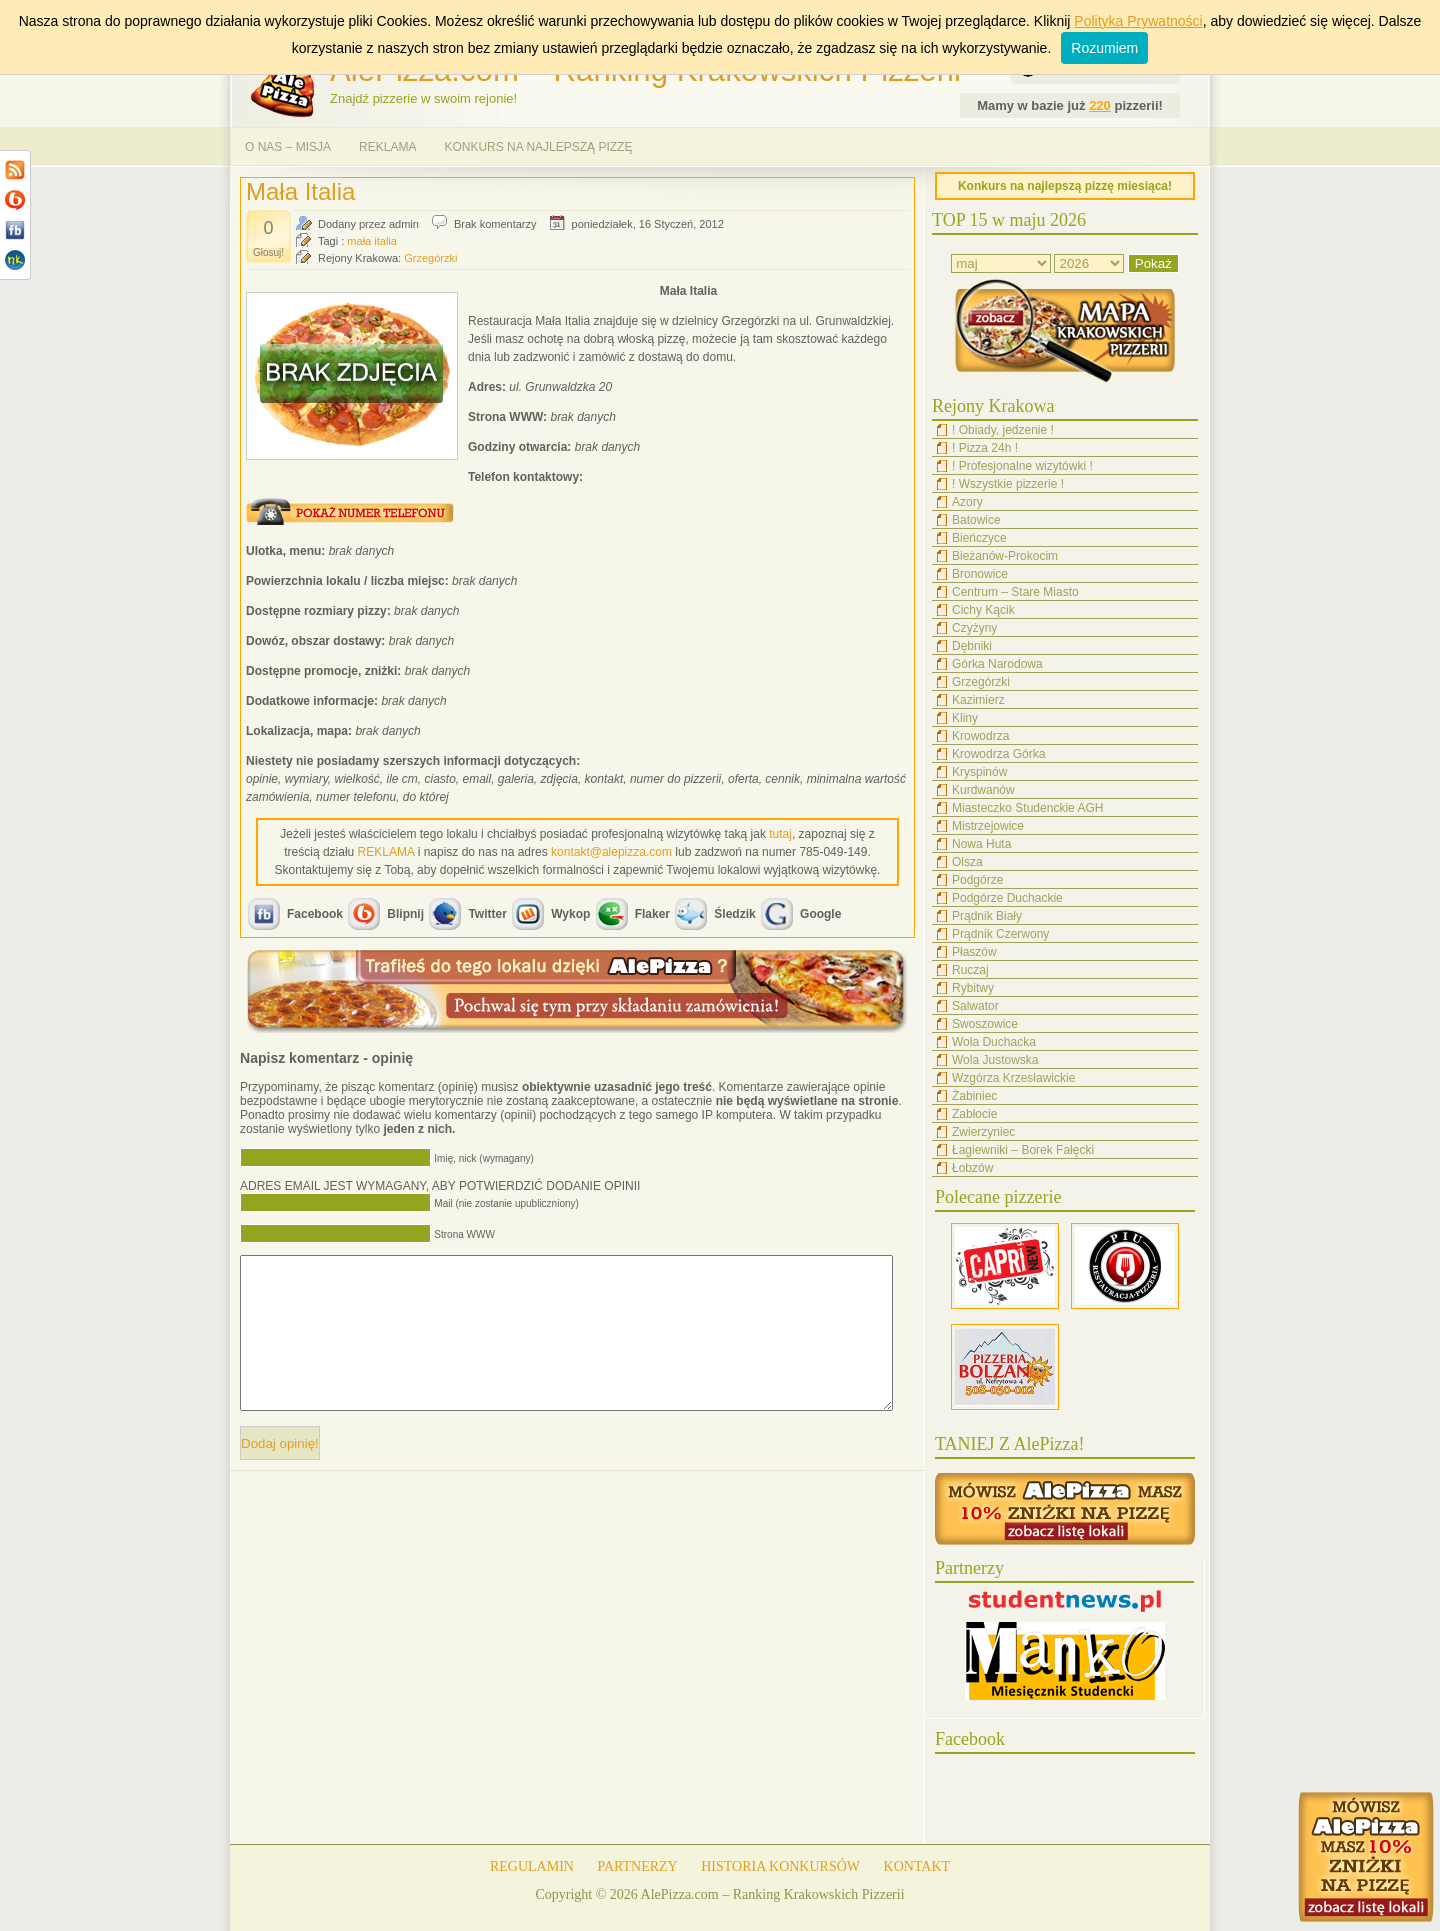  What do you see at coordinates (979, 538) in the screenshot?
I see `Bieńczyce` at bounding box center [979, 538].